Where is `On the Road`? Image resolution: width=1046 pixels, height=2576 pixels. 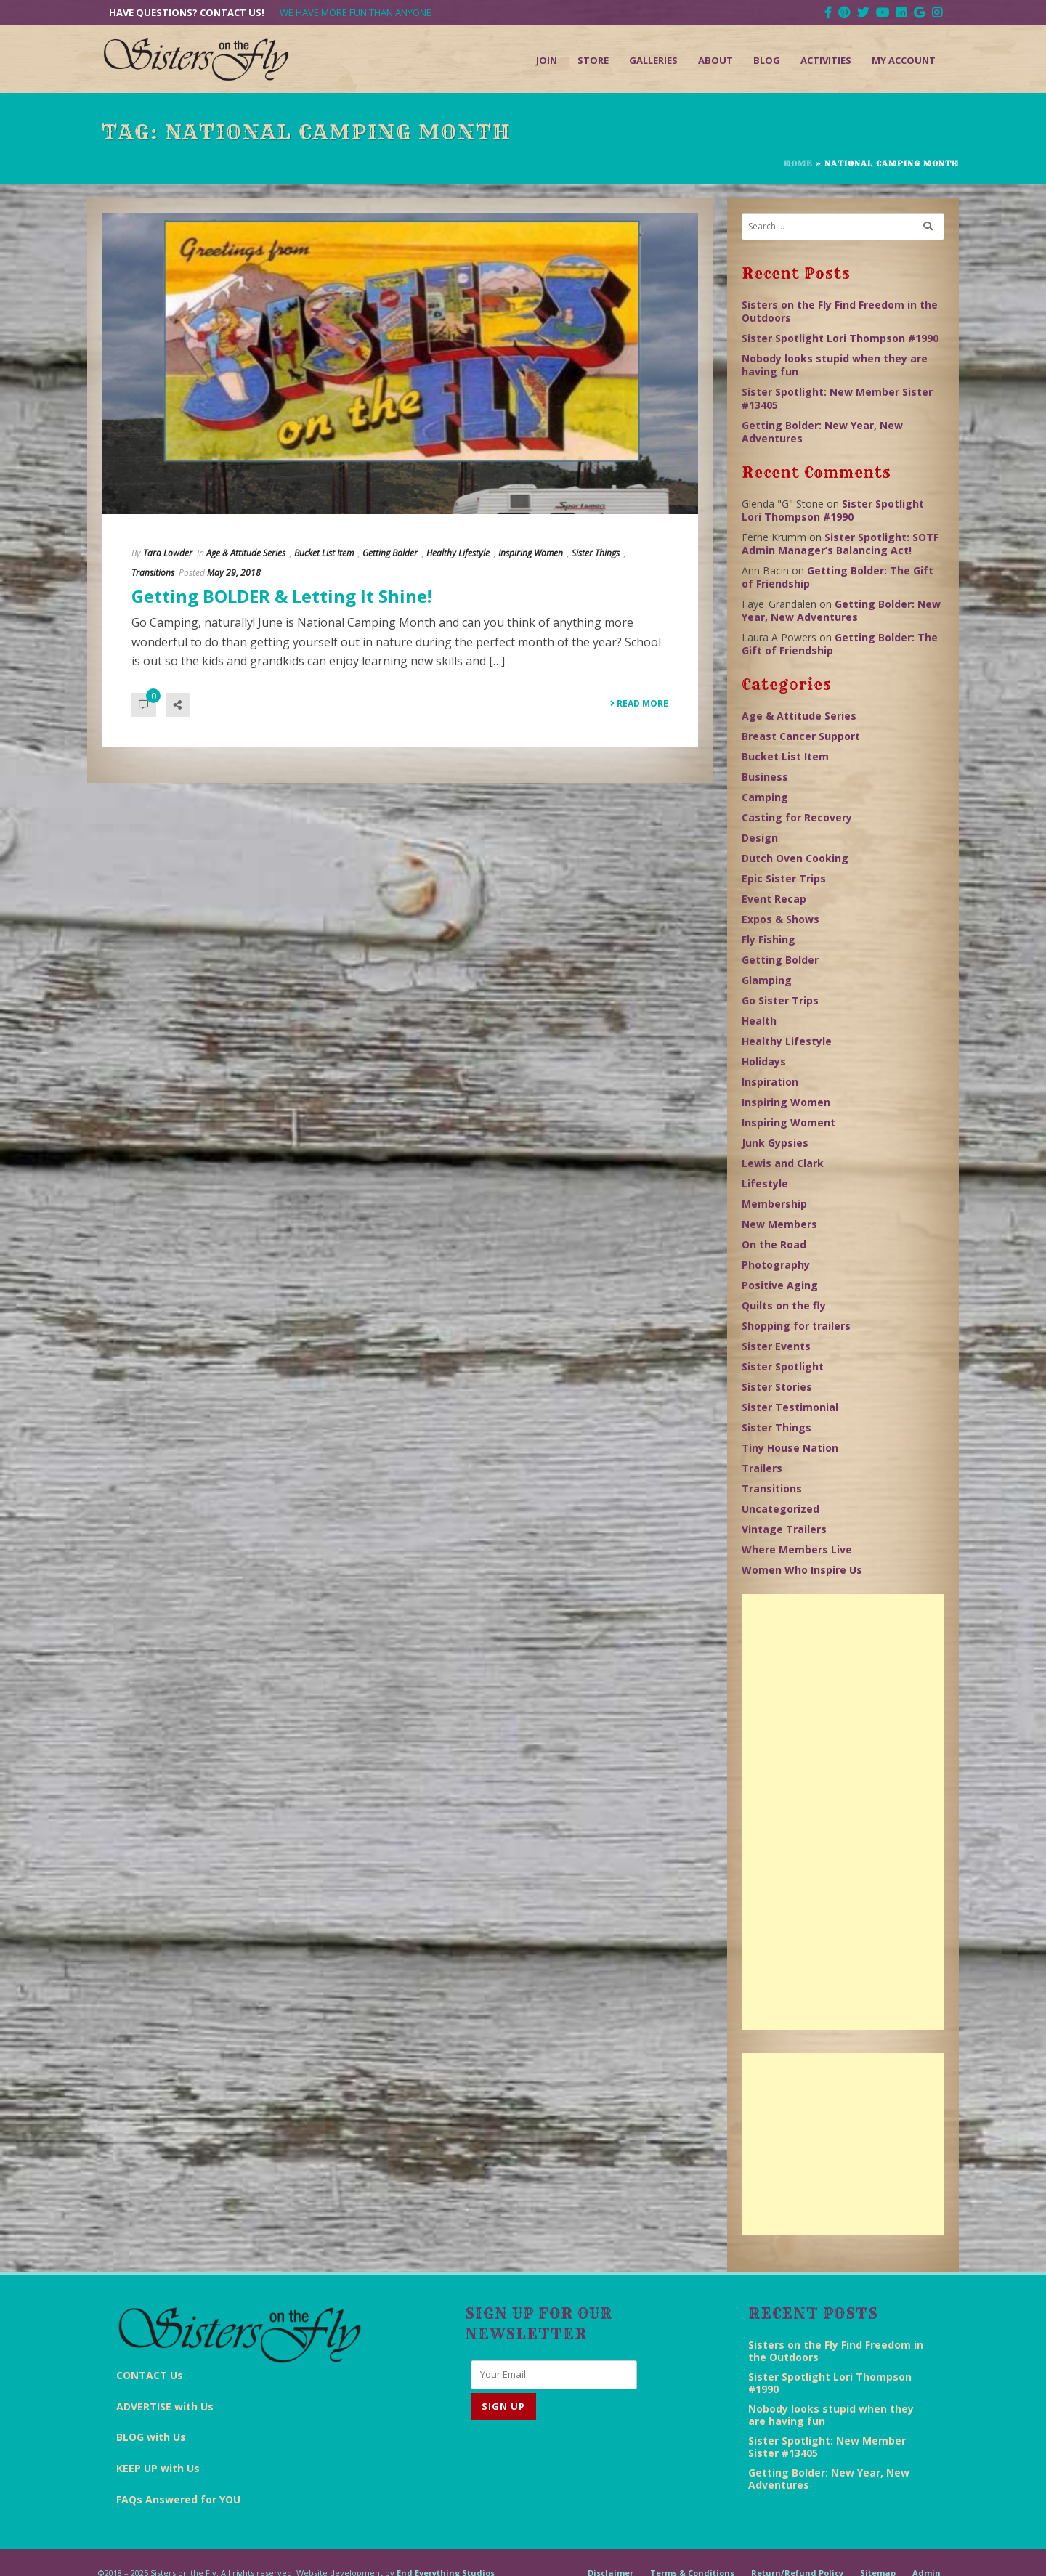
On the Road is located at coordinates (774, 1244).